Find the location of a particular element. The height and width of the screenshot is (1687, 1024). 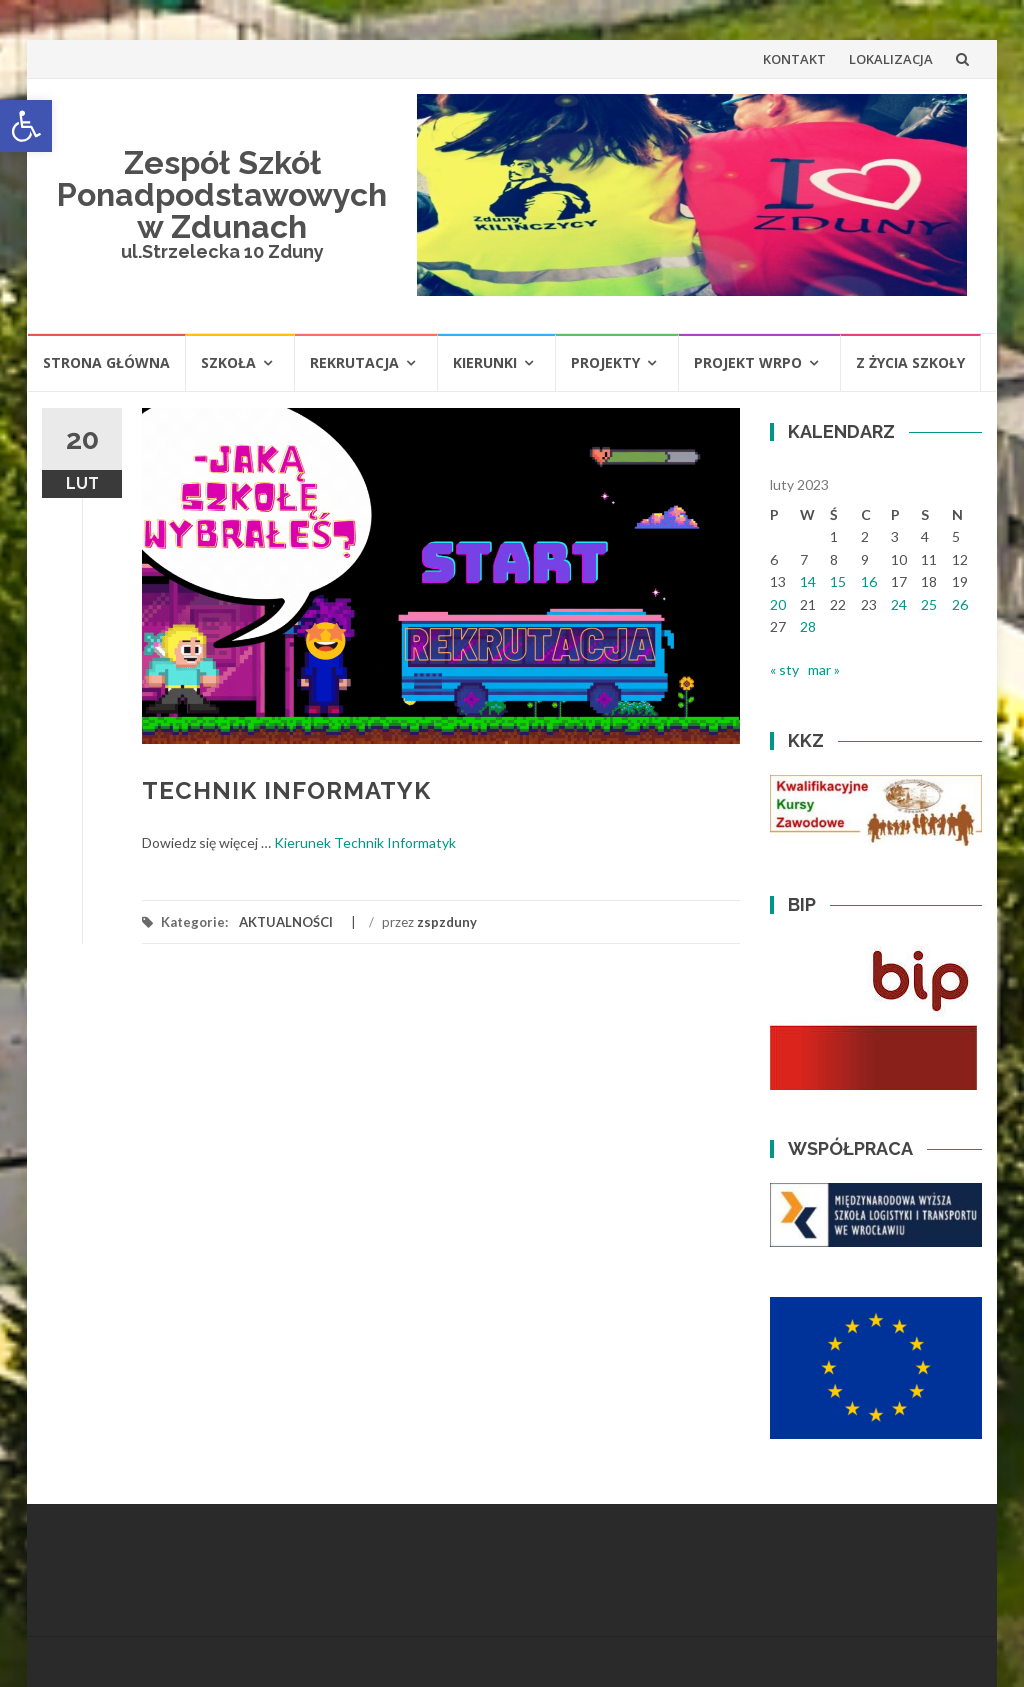

Kierunek Technik Informatyk is located at coordinates (365, 842).